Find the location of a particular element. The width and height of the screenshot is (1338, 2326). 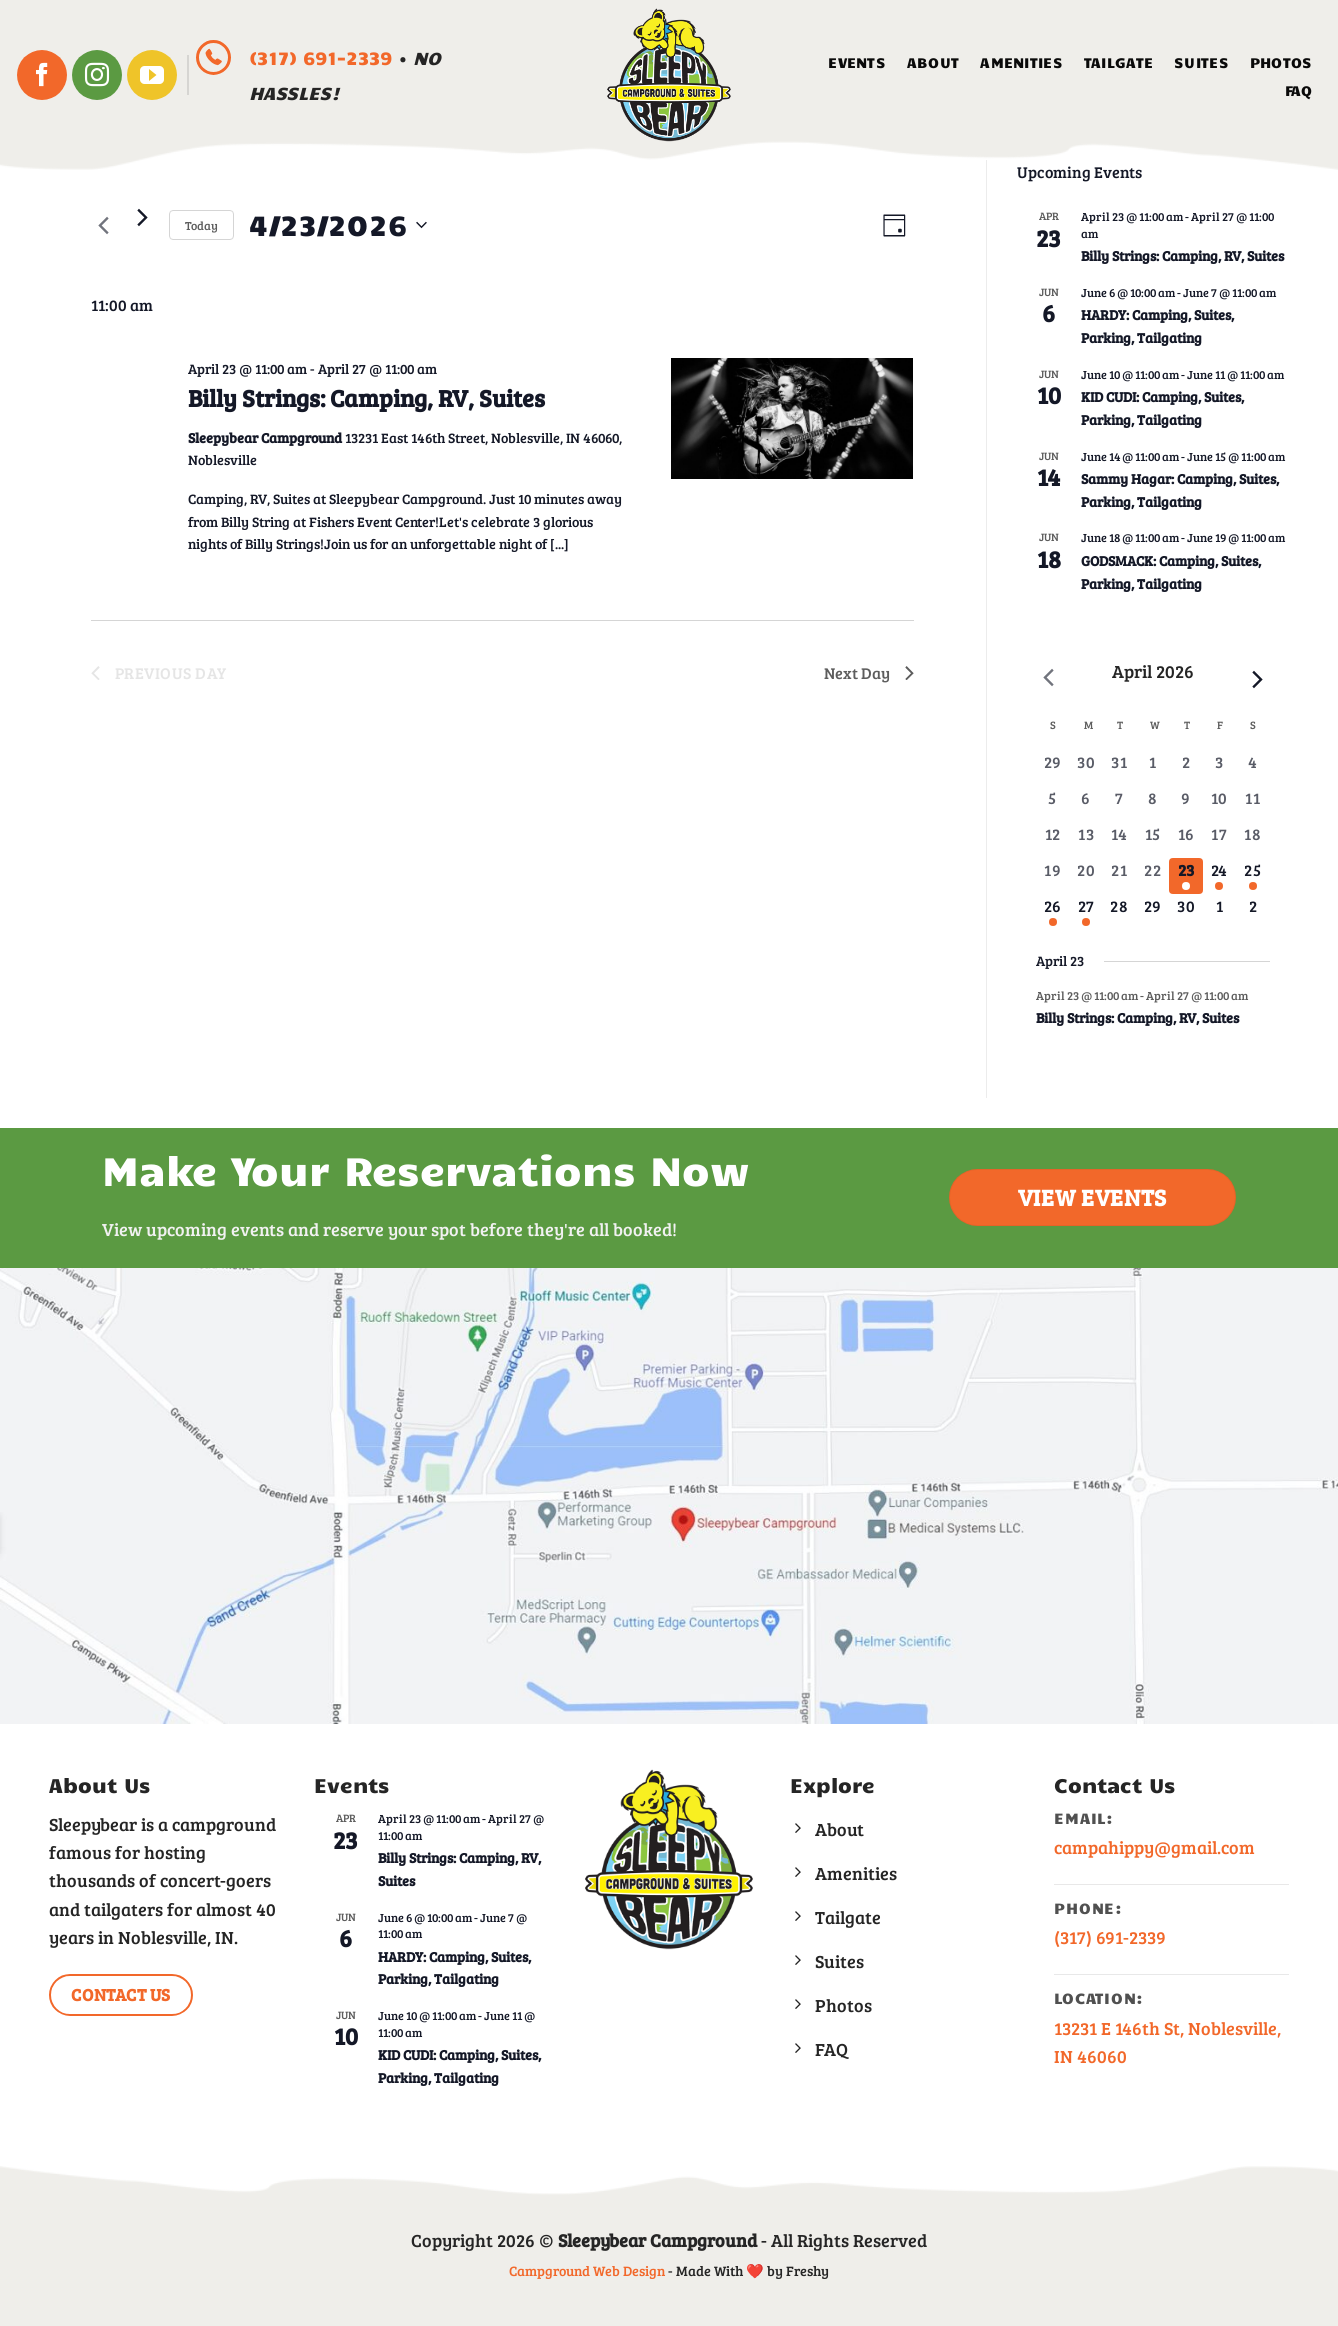

[April 9, 0 events, past day] is located at coordinates (1185, 806).